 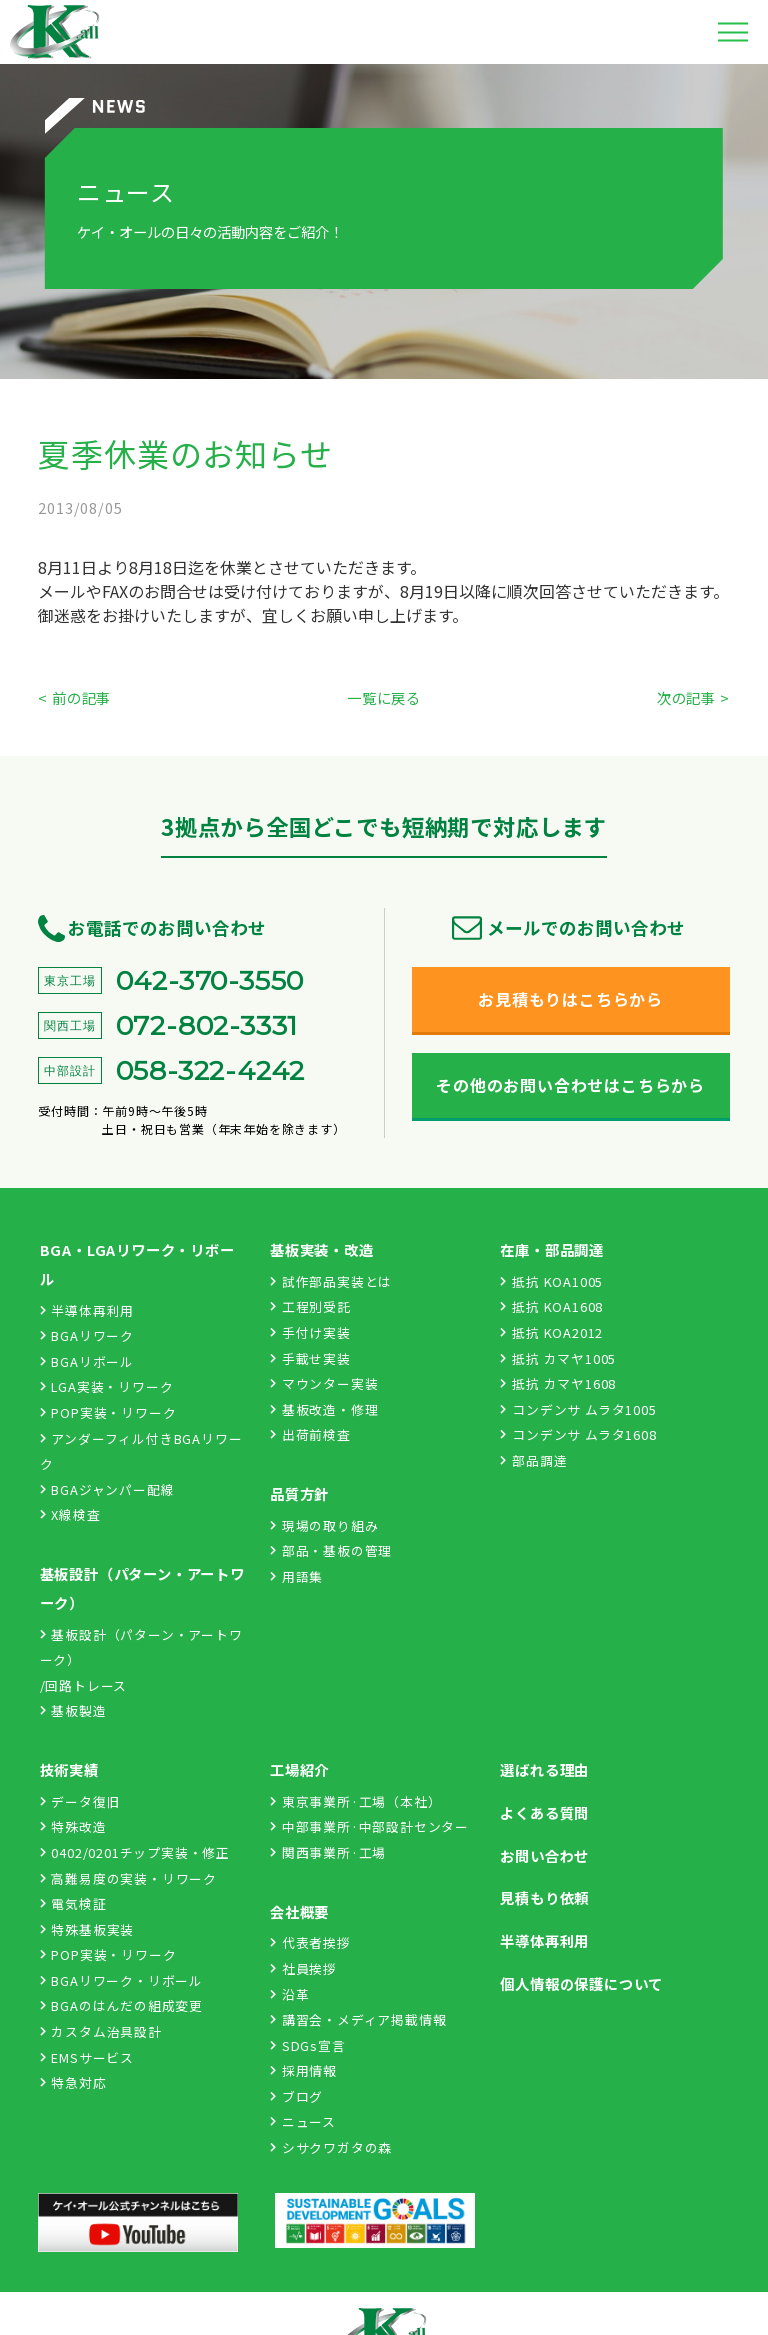 What do you see at coordinates (299, 1769) in the screenshot?
I see `工場紹介` at bounding box center [299, 1769].